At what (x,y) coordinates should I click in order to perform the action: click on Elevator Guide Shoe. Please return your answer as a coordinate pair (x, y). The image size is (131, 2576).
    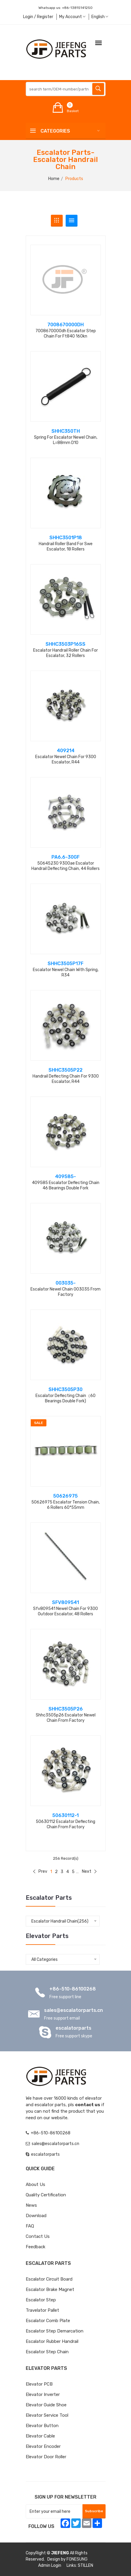
    Looking at the image, I should click on (46, 2405).